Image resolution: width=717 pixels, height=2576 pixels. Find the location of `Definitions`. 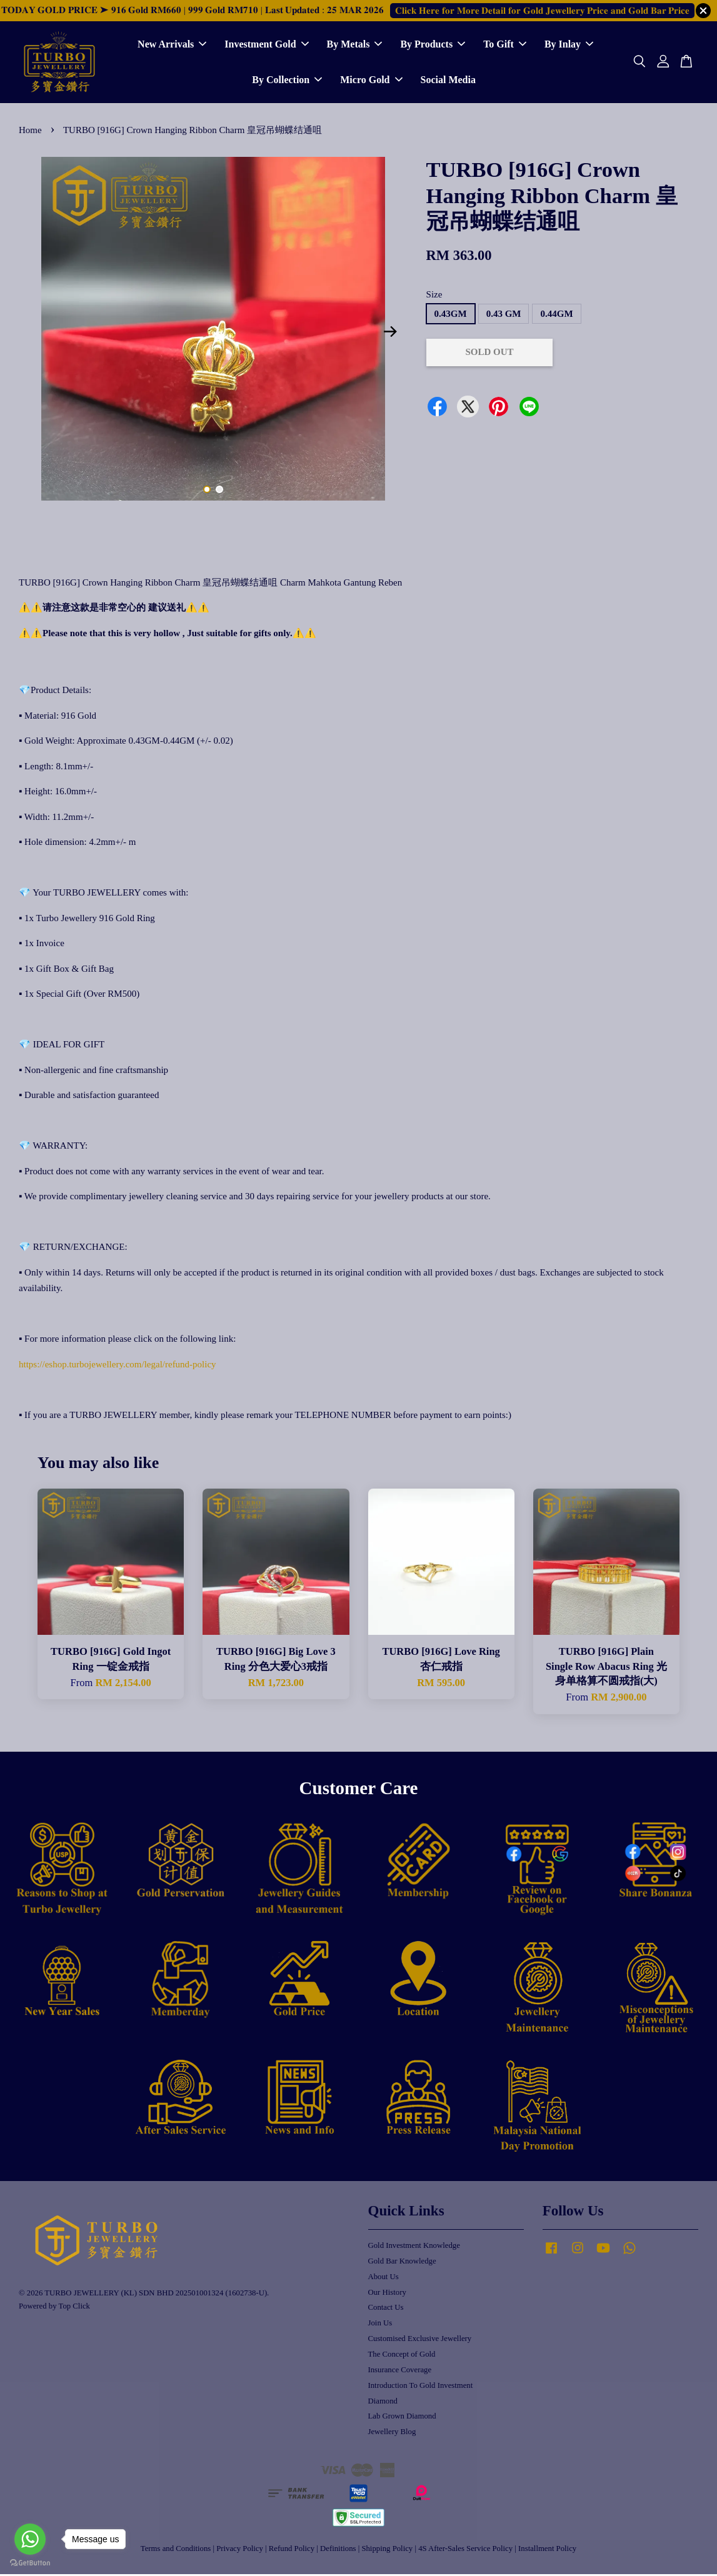

Definitions is located at coordinates (338, 2550).